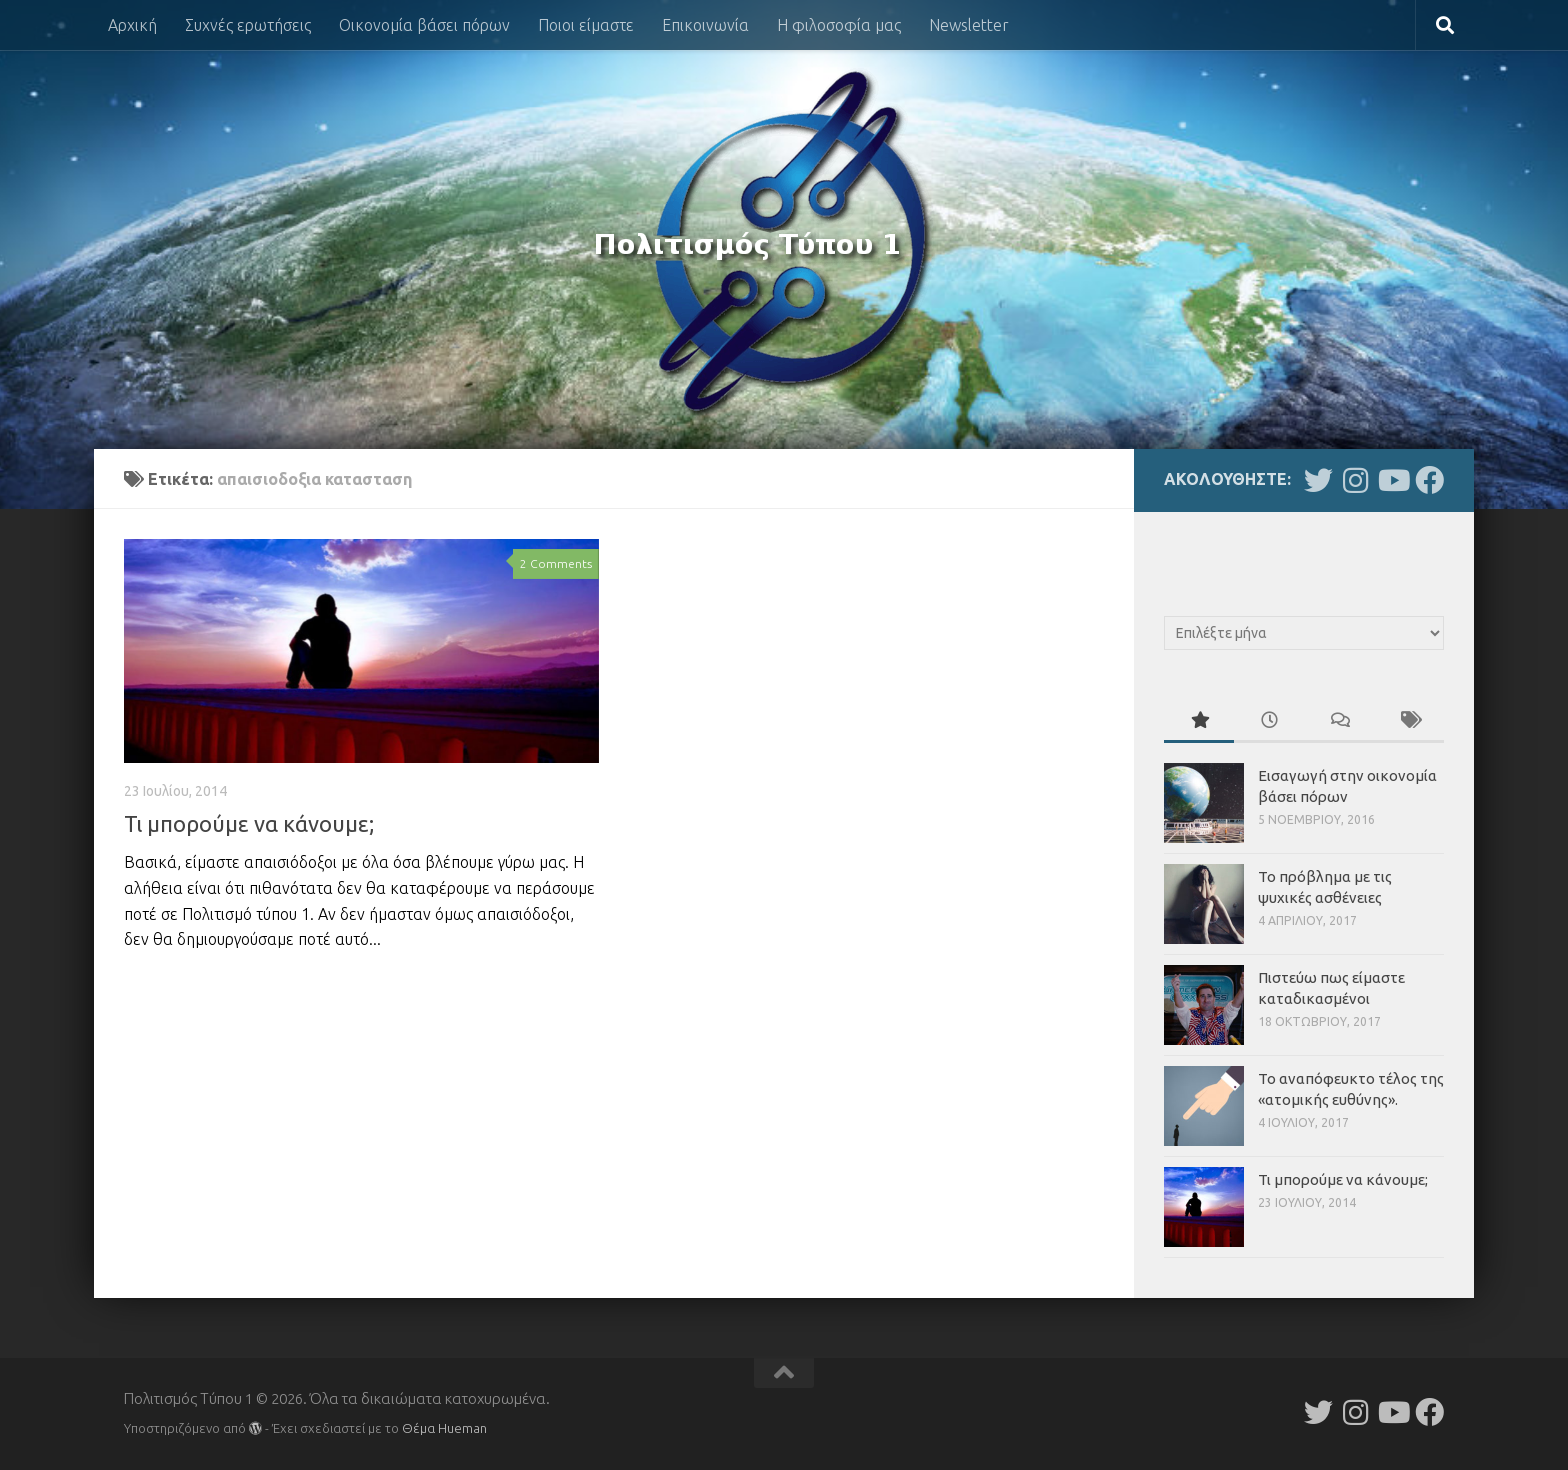 This screenshot has width=1568, height=1470. What do you see at coordinates (705, 25) in the screenshot?
I see `Επικοινωνία` at bounding box center [705, 25].